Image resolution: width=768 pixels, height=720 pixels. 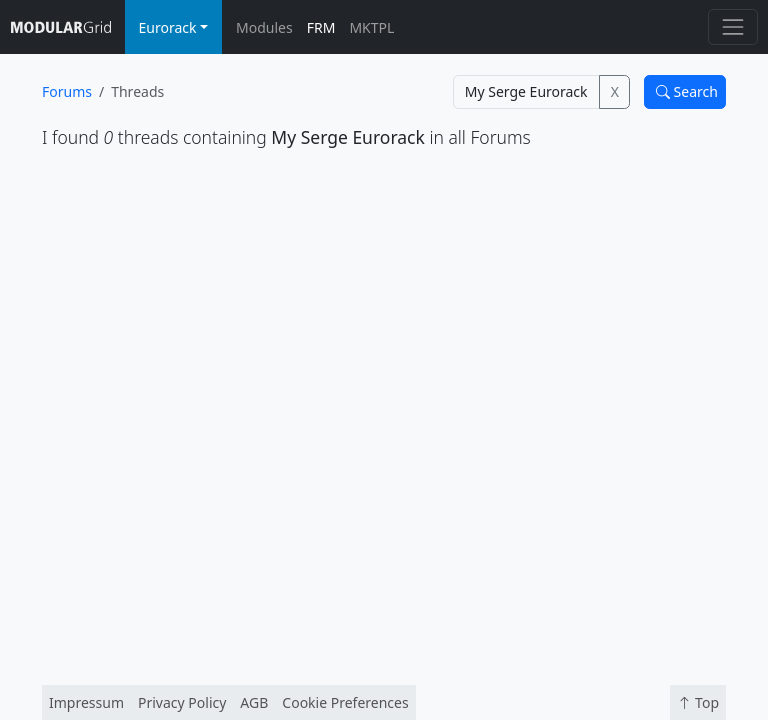 I want to click on Top, so click(x=698, y=702).